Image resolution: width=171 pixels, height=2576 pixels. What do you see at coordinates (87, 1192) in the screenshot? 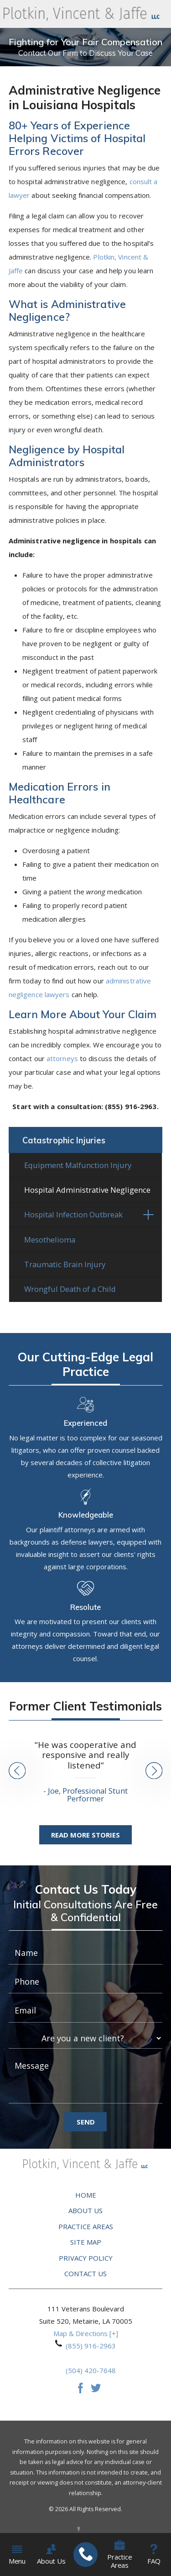
I see `Hospital Administrative Negligence` at bounding box center [87, 1192].